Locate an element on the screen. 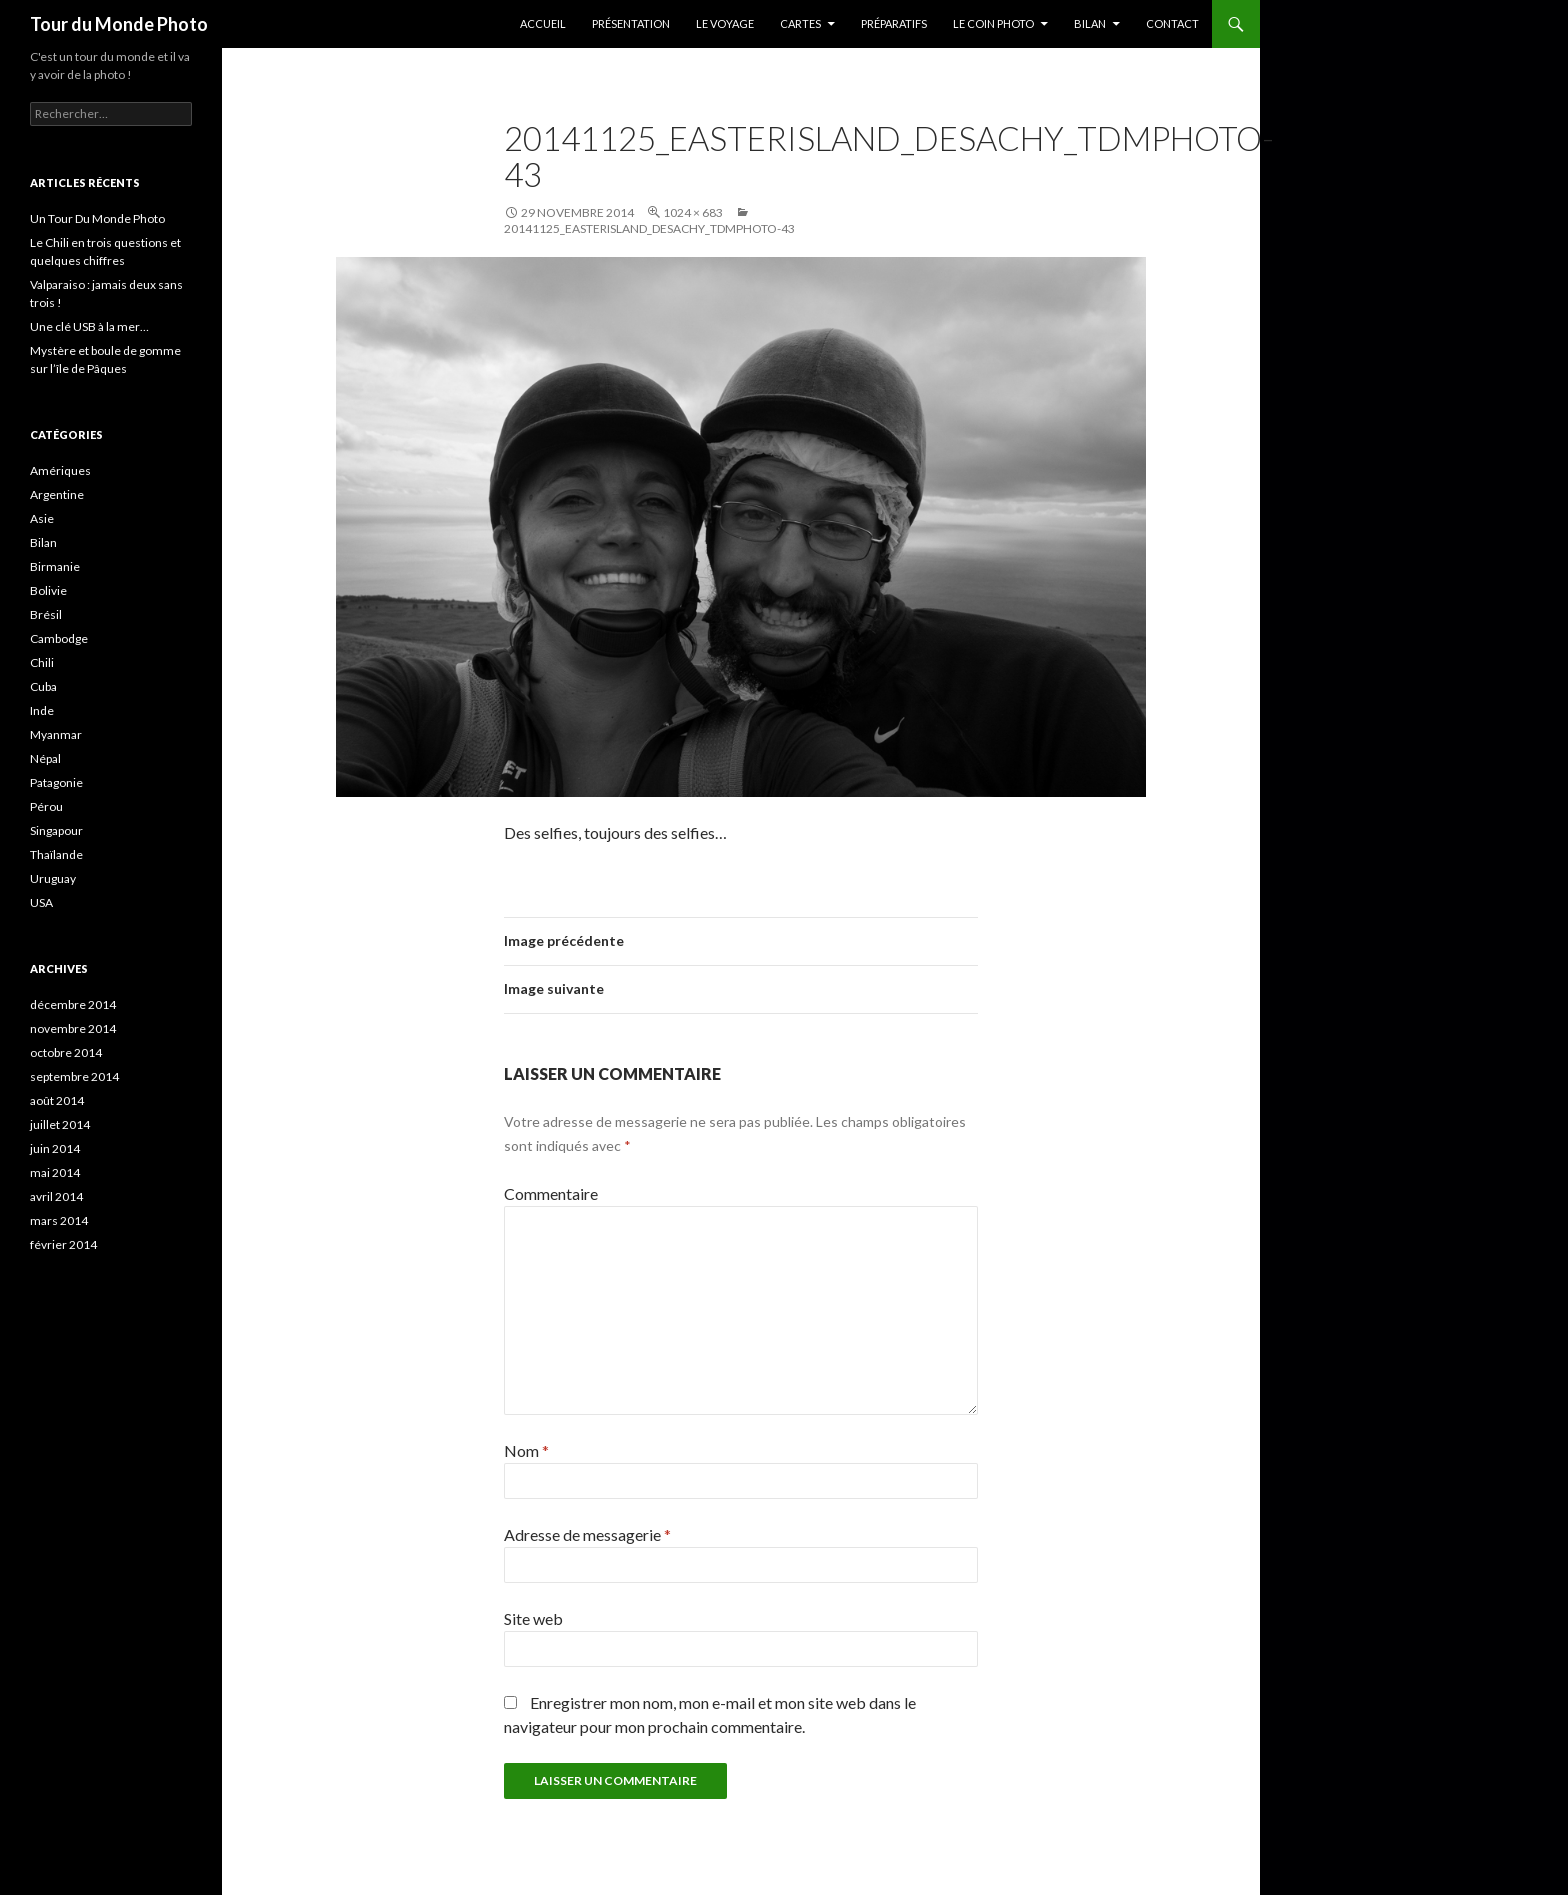 The width and height of the screenshot is (1568, 1895). mai 2014 is located at coordinates (55, 1172).